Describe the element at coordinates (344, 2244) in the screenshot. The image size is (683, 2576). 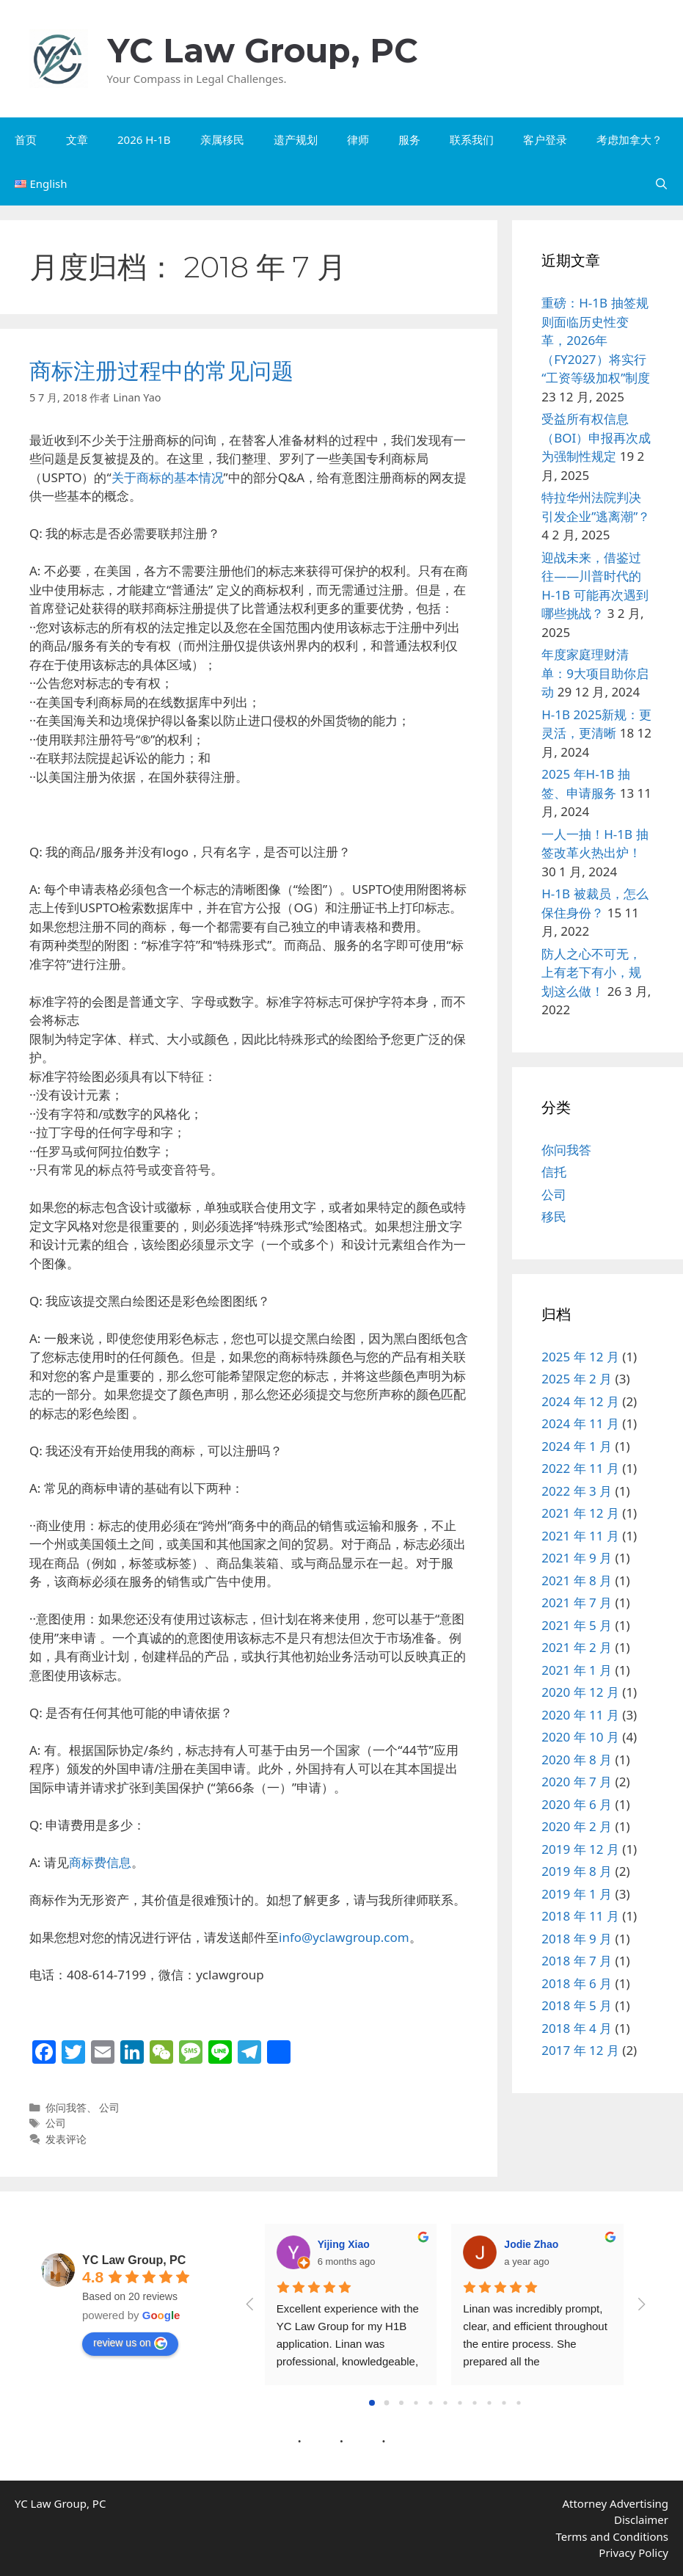
I see `Yijing Xiao` at that location.